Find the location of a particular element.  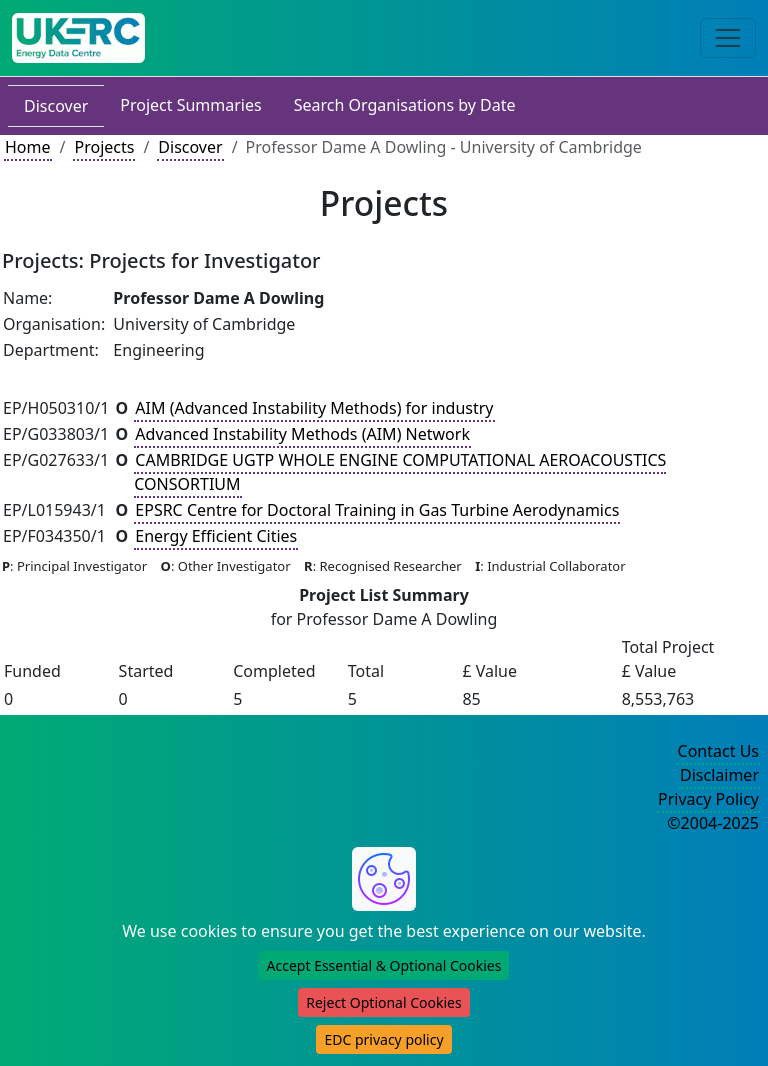

AIM (Advanced Instability Methods) for industry is located at coordinates (314, 408).